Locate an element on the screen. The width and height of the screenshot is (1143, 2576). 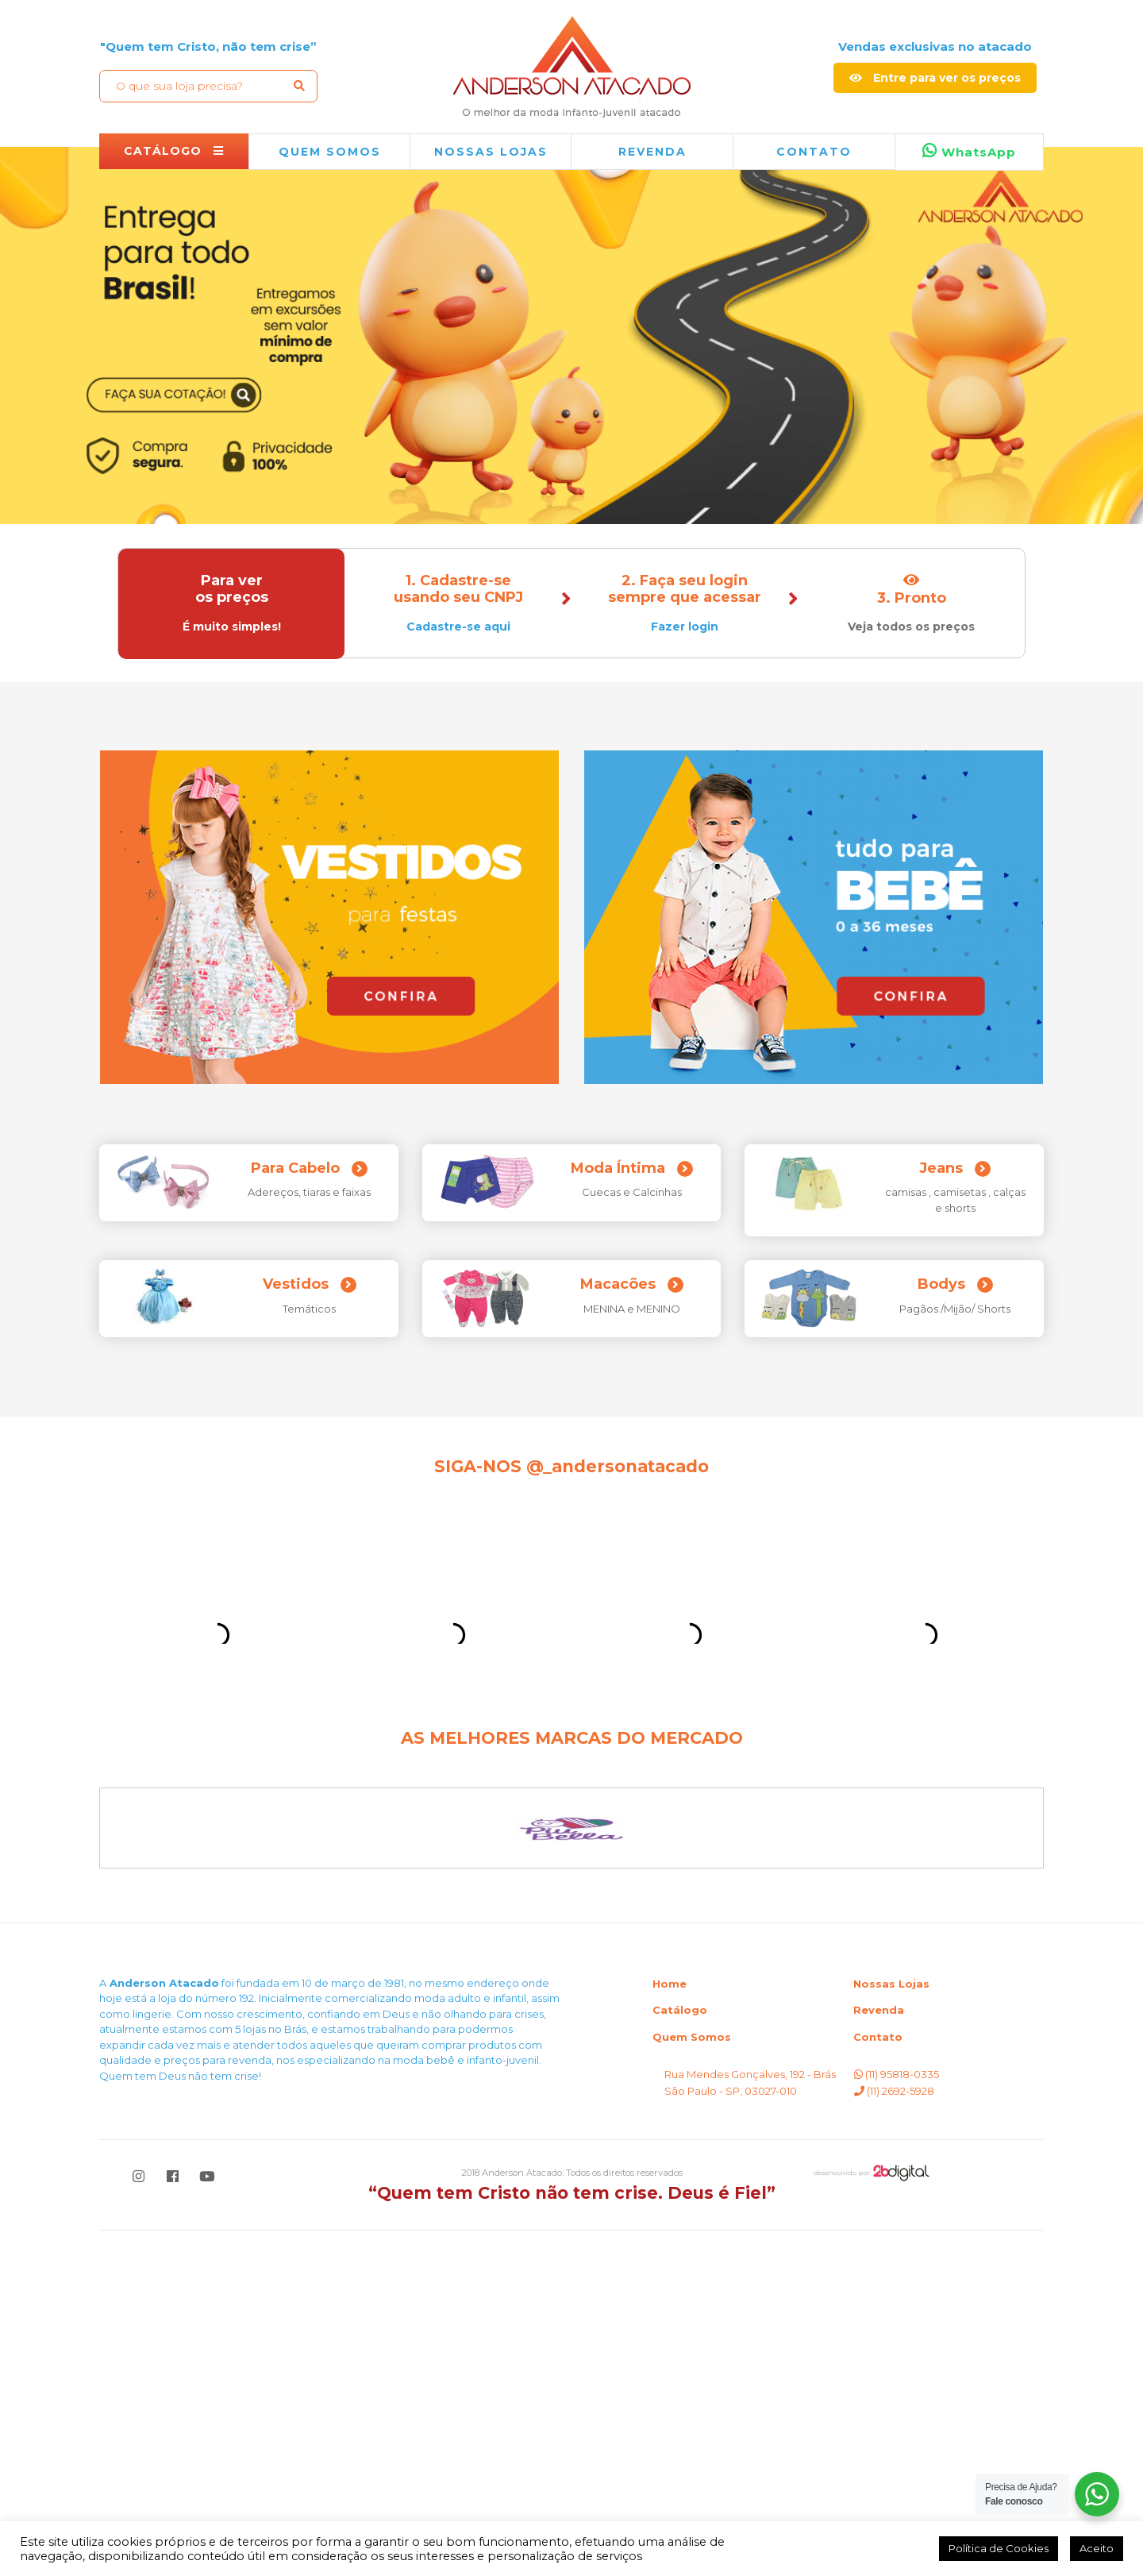
Nossas Lojas is located at coordinates (891, 2329).